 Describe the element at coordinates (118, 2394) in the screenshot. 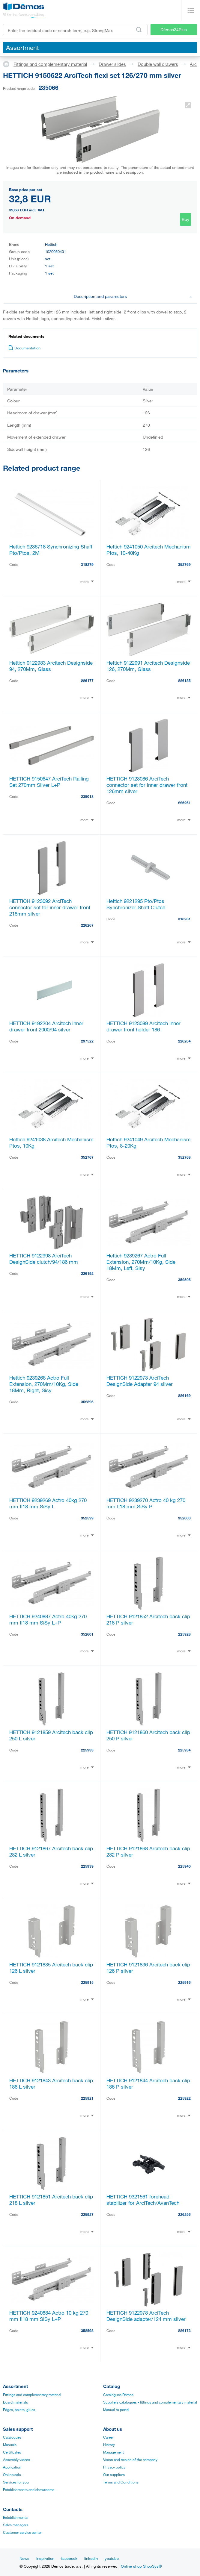

I see `Catalogues Démos` at that location.